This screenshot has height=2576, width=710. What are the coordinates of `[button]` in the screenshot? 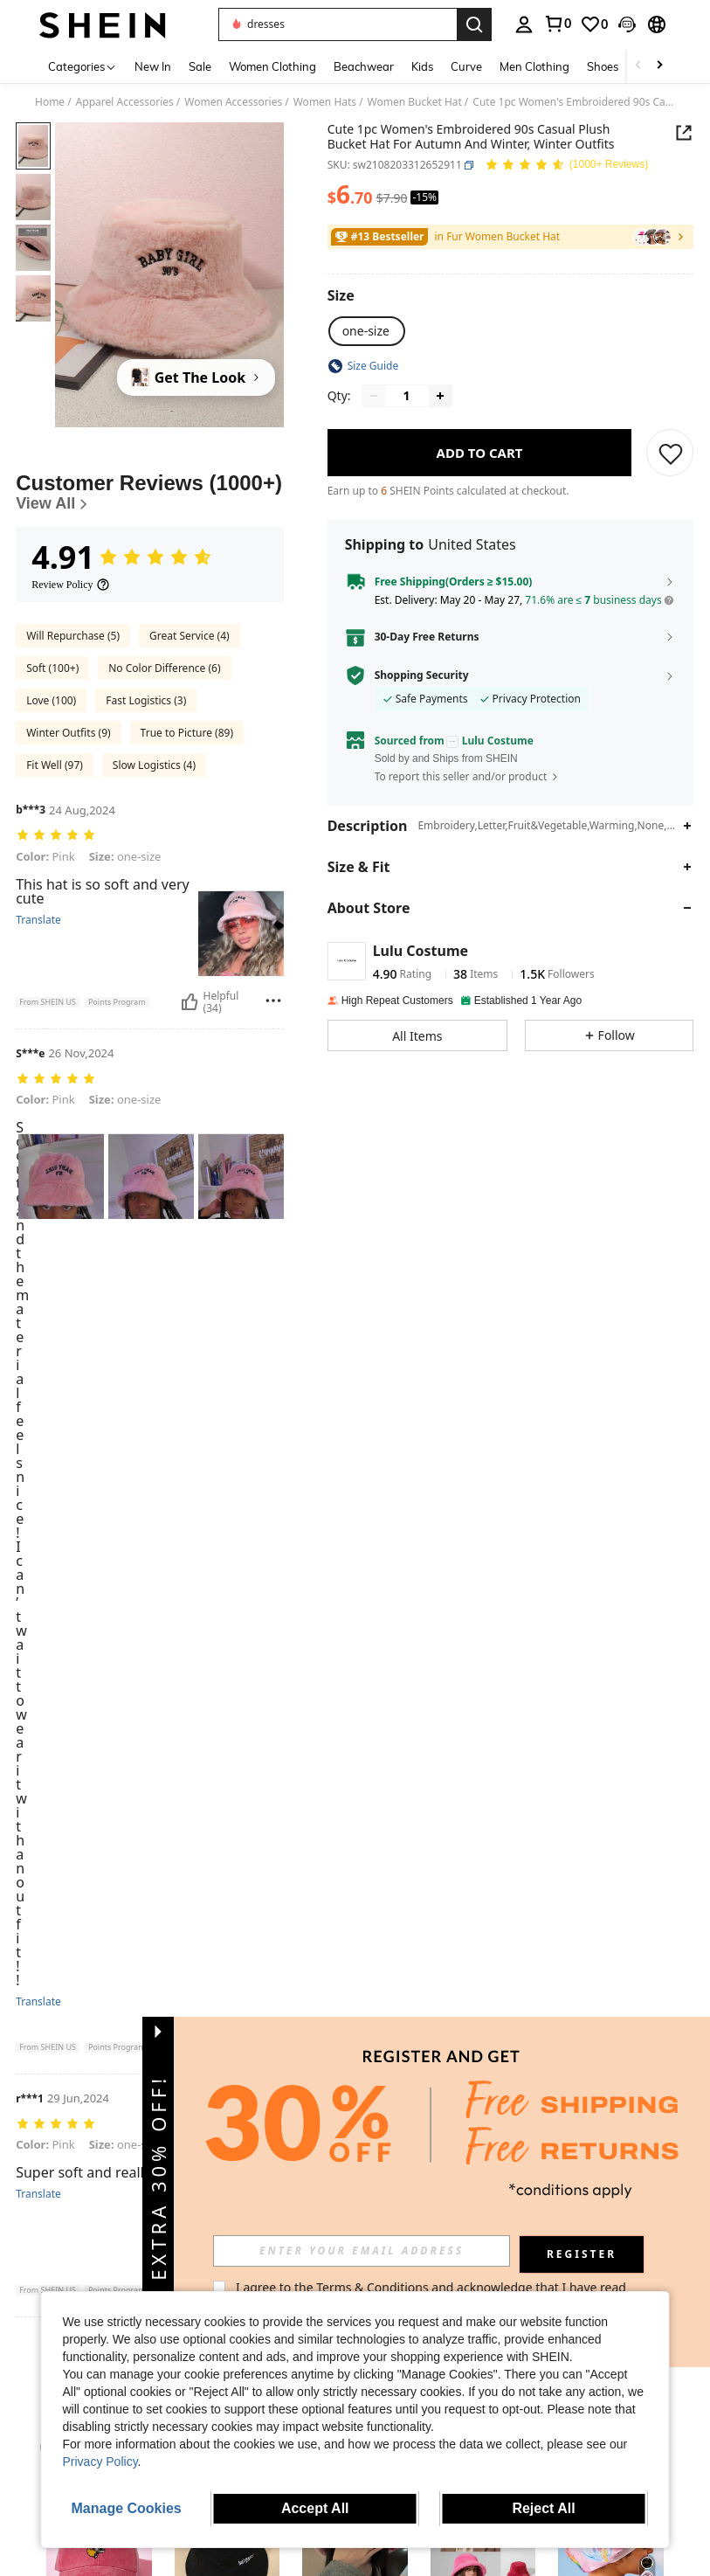 It's located at (337, 24).